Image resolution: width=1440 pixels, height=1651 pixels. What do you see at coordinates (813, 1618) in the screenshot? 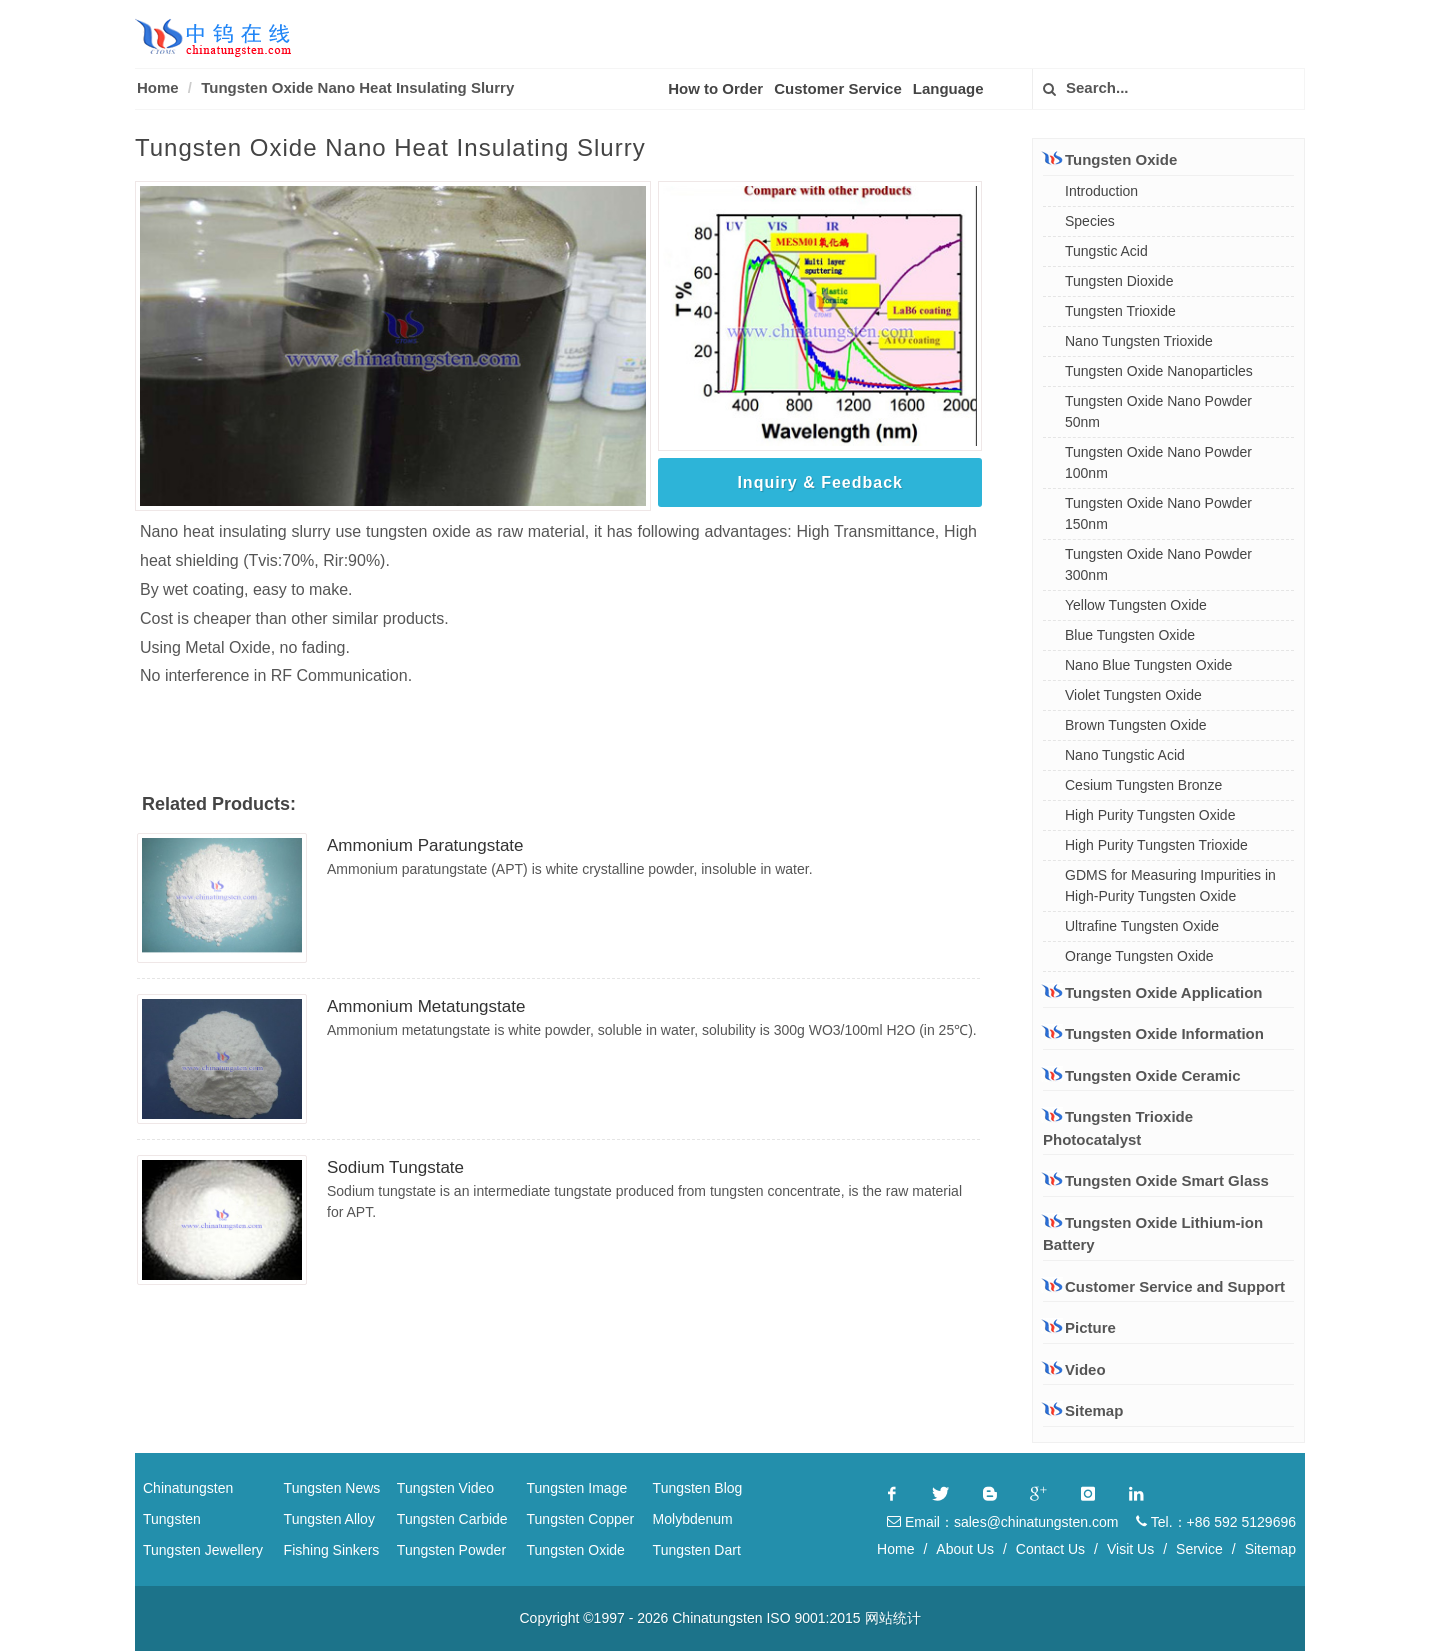
I see `ISO 9001:2015` at bounding box center [813, 1618].